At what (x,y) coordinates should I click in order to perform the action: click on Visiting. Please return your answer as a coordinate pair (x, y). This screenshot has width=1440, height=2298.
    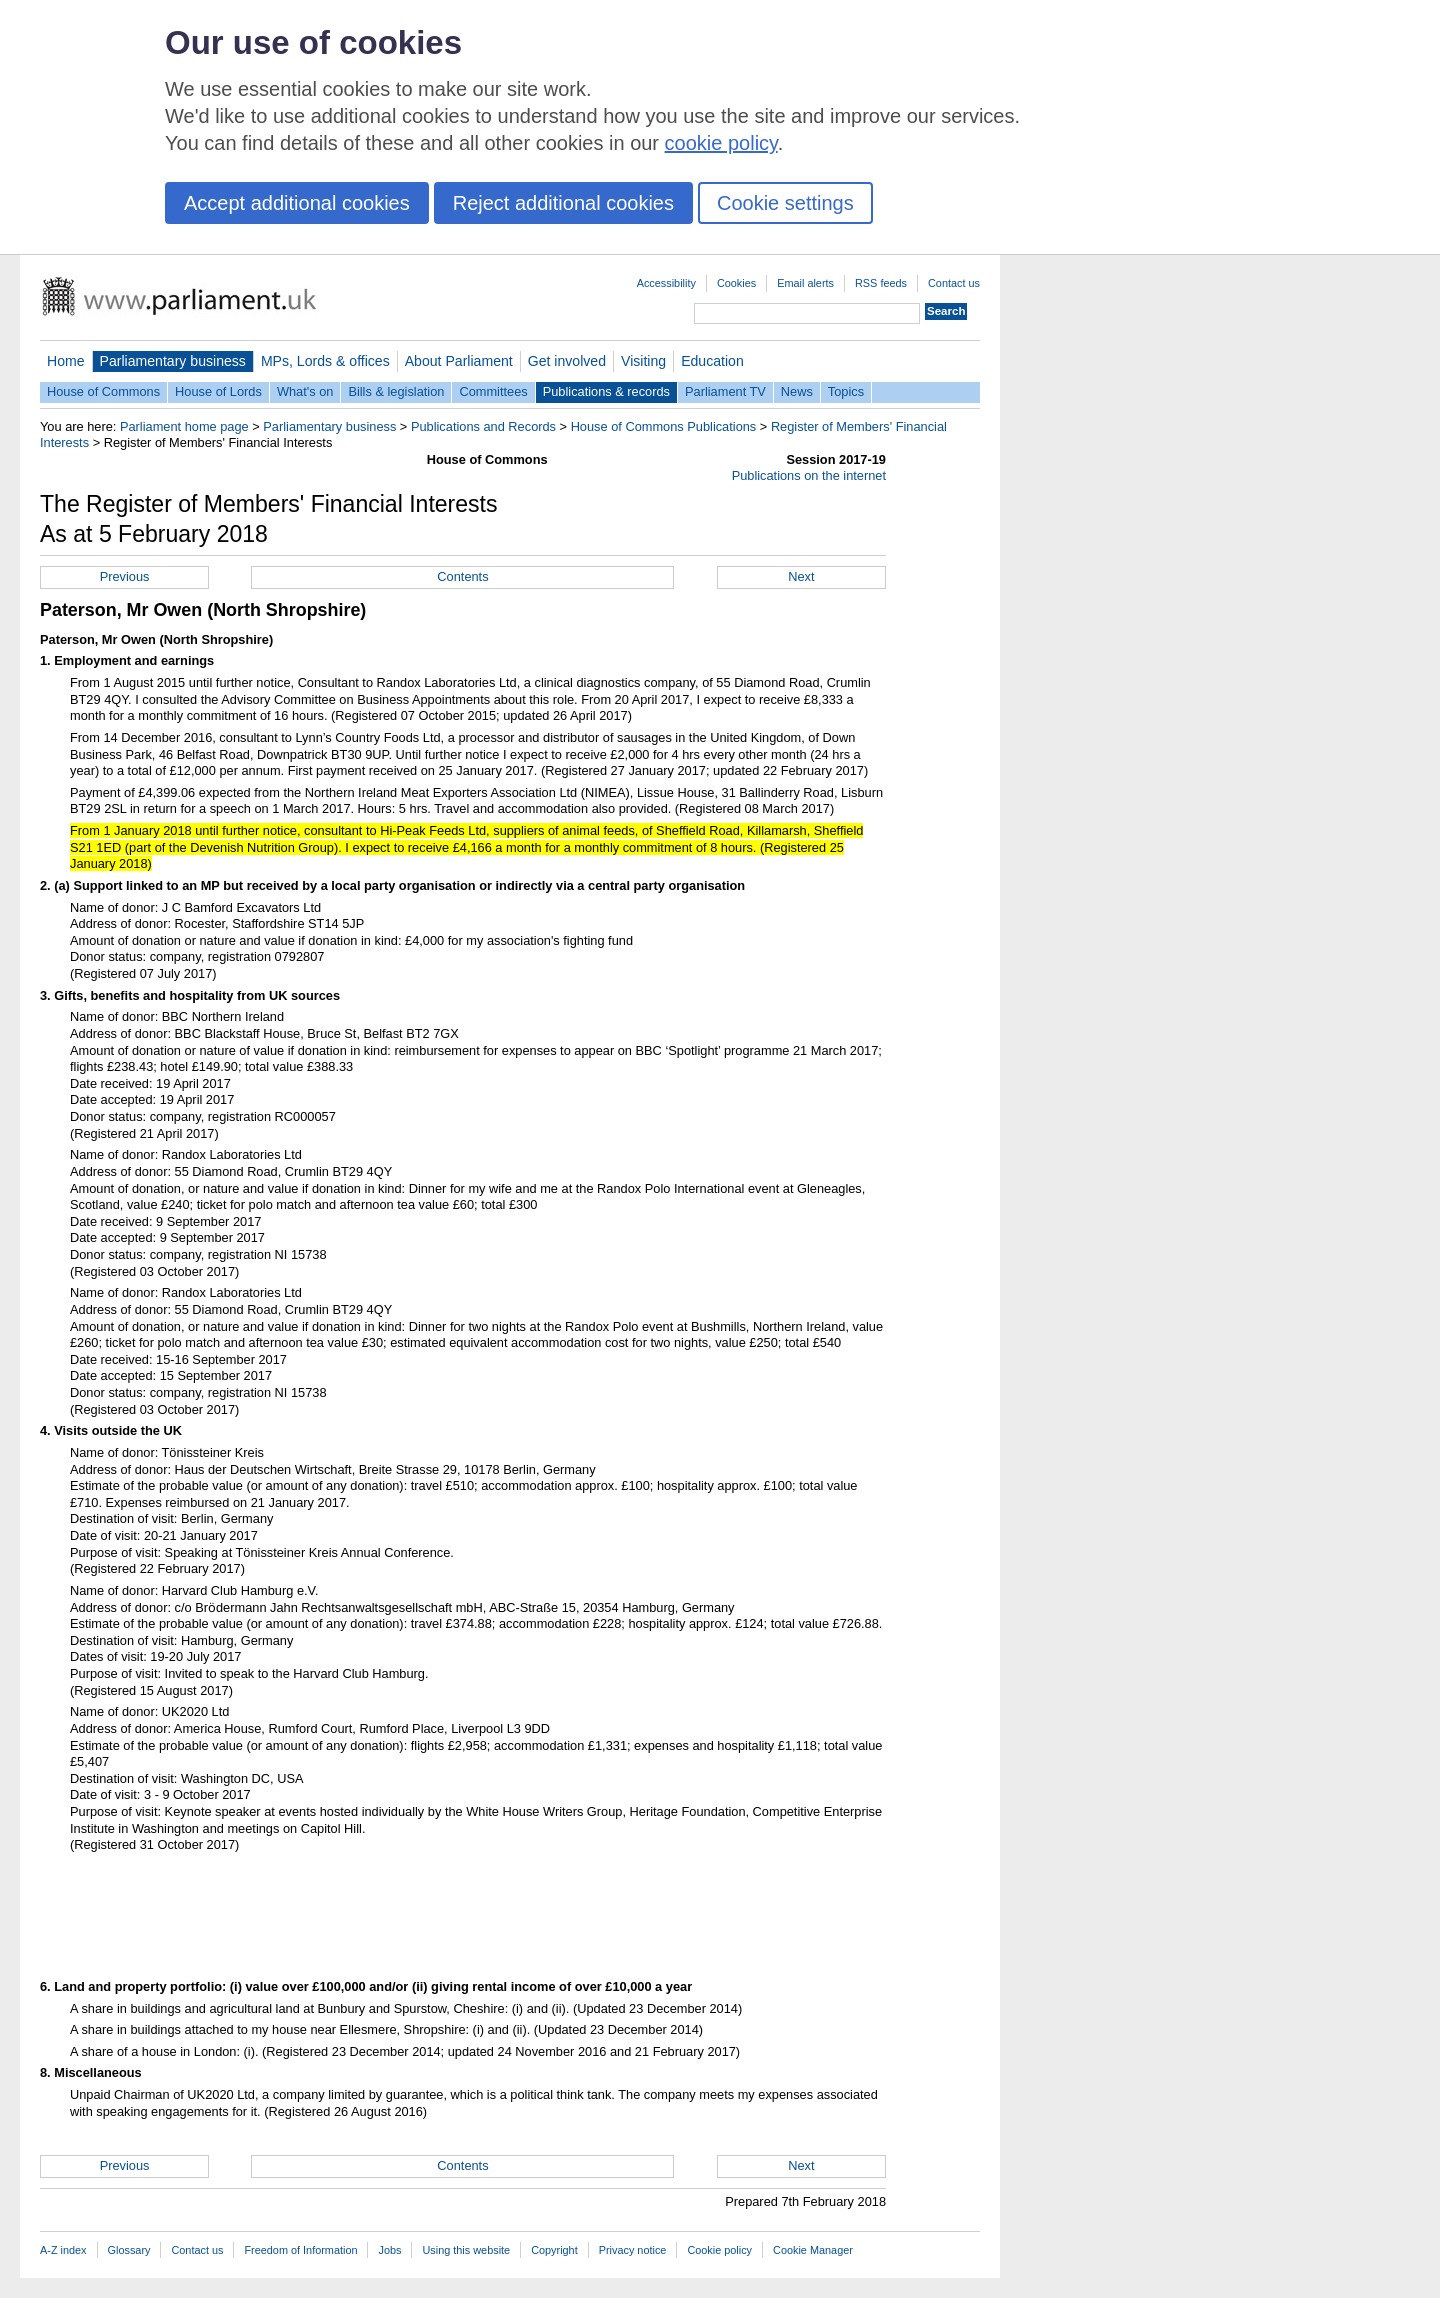
    Looking at the image, I should click on (643, 361).